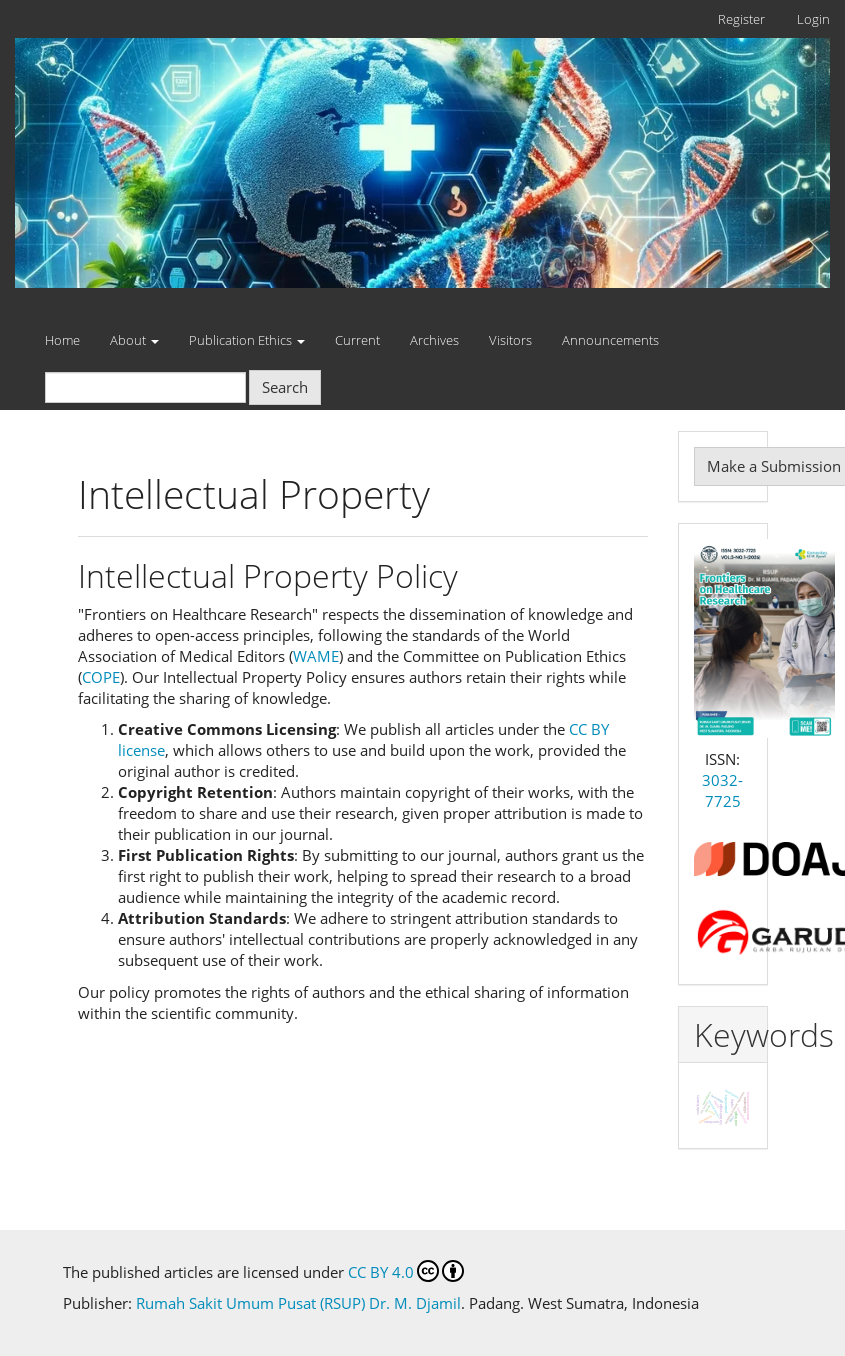 This screenshot has width=845, height=1356. What do you see at coordinates (247, 340) in the screenshot?
I see `Publication Ethics [button]` at bounding box center [247, 340].